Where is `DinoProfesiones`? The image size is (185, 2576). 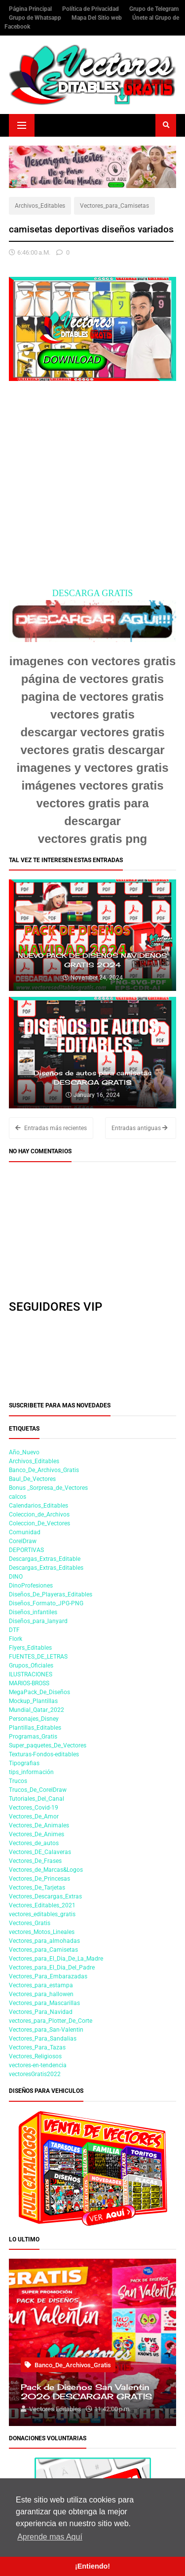
DinoProfesiones is located at coordinates (31, 1585).